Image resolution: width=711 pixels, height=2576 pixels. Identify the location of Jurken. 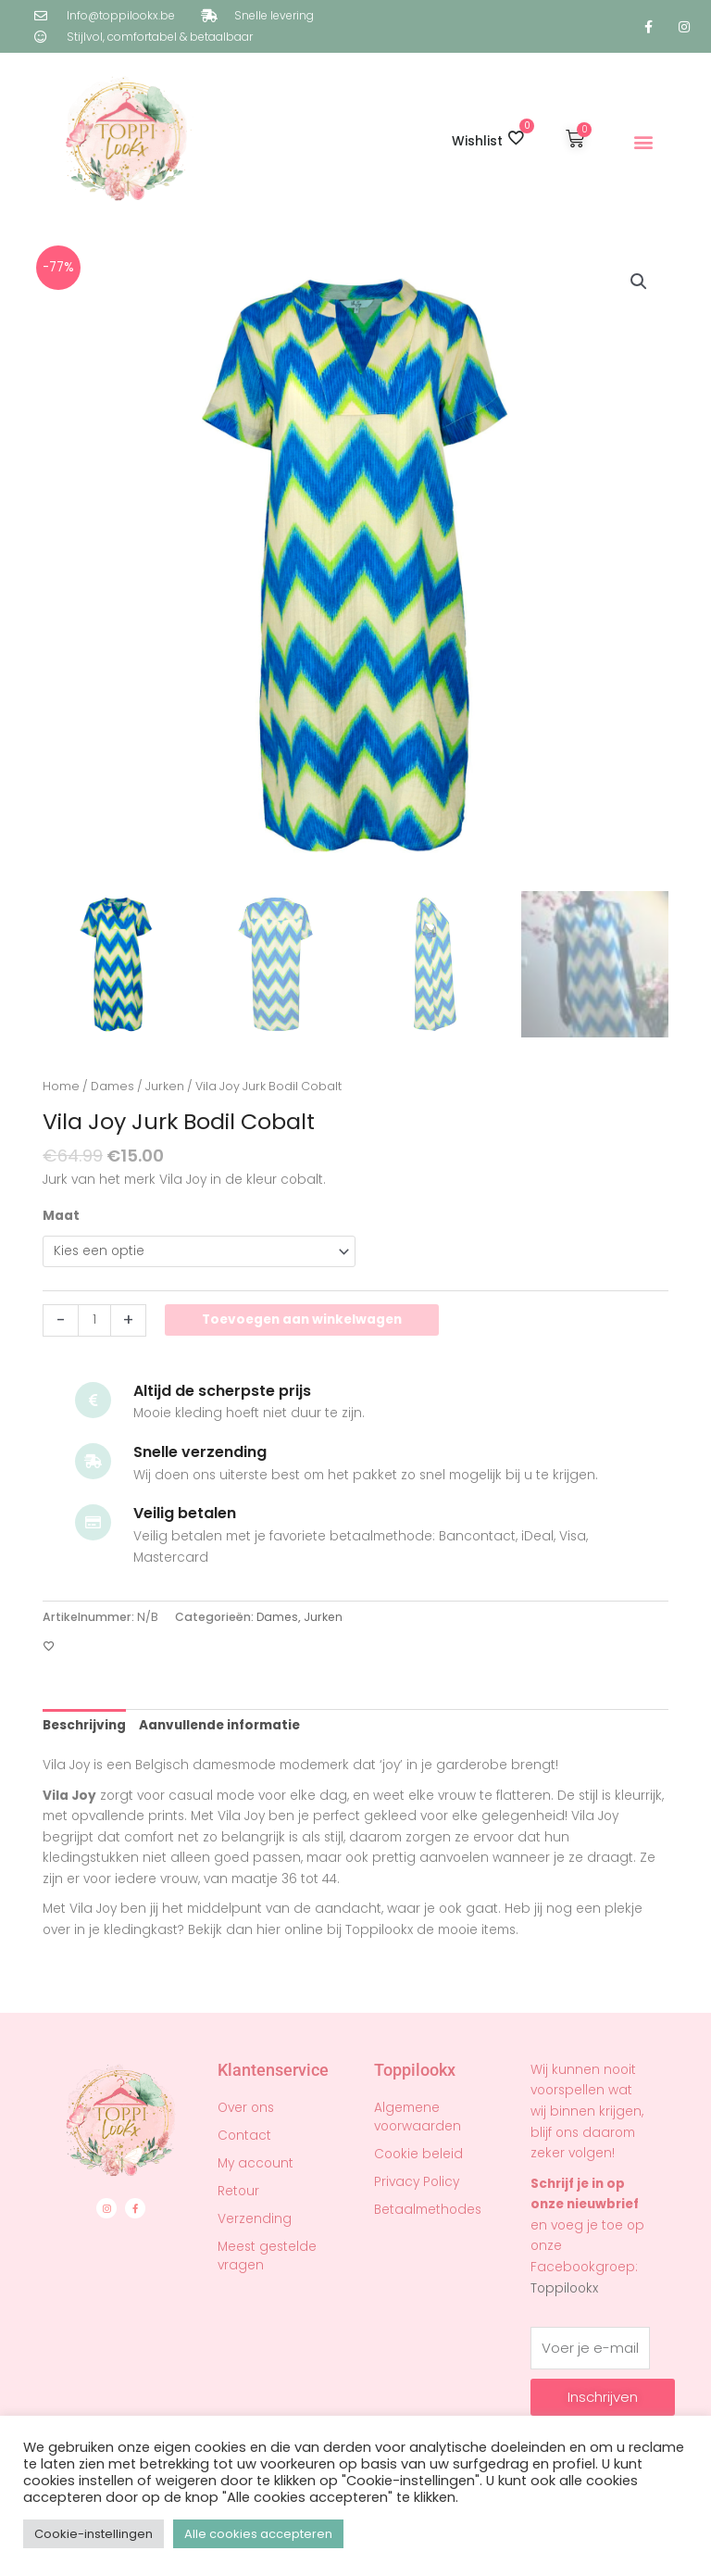
(164, 1086).